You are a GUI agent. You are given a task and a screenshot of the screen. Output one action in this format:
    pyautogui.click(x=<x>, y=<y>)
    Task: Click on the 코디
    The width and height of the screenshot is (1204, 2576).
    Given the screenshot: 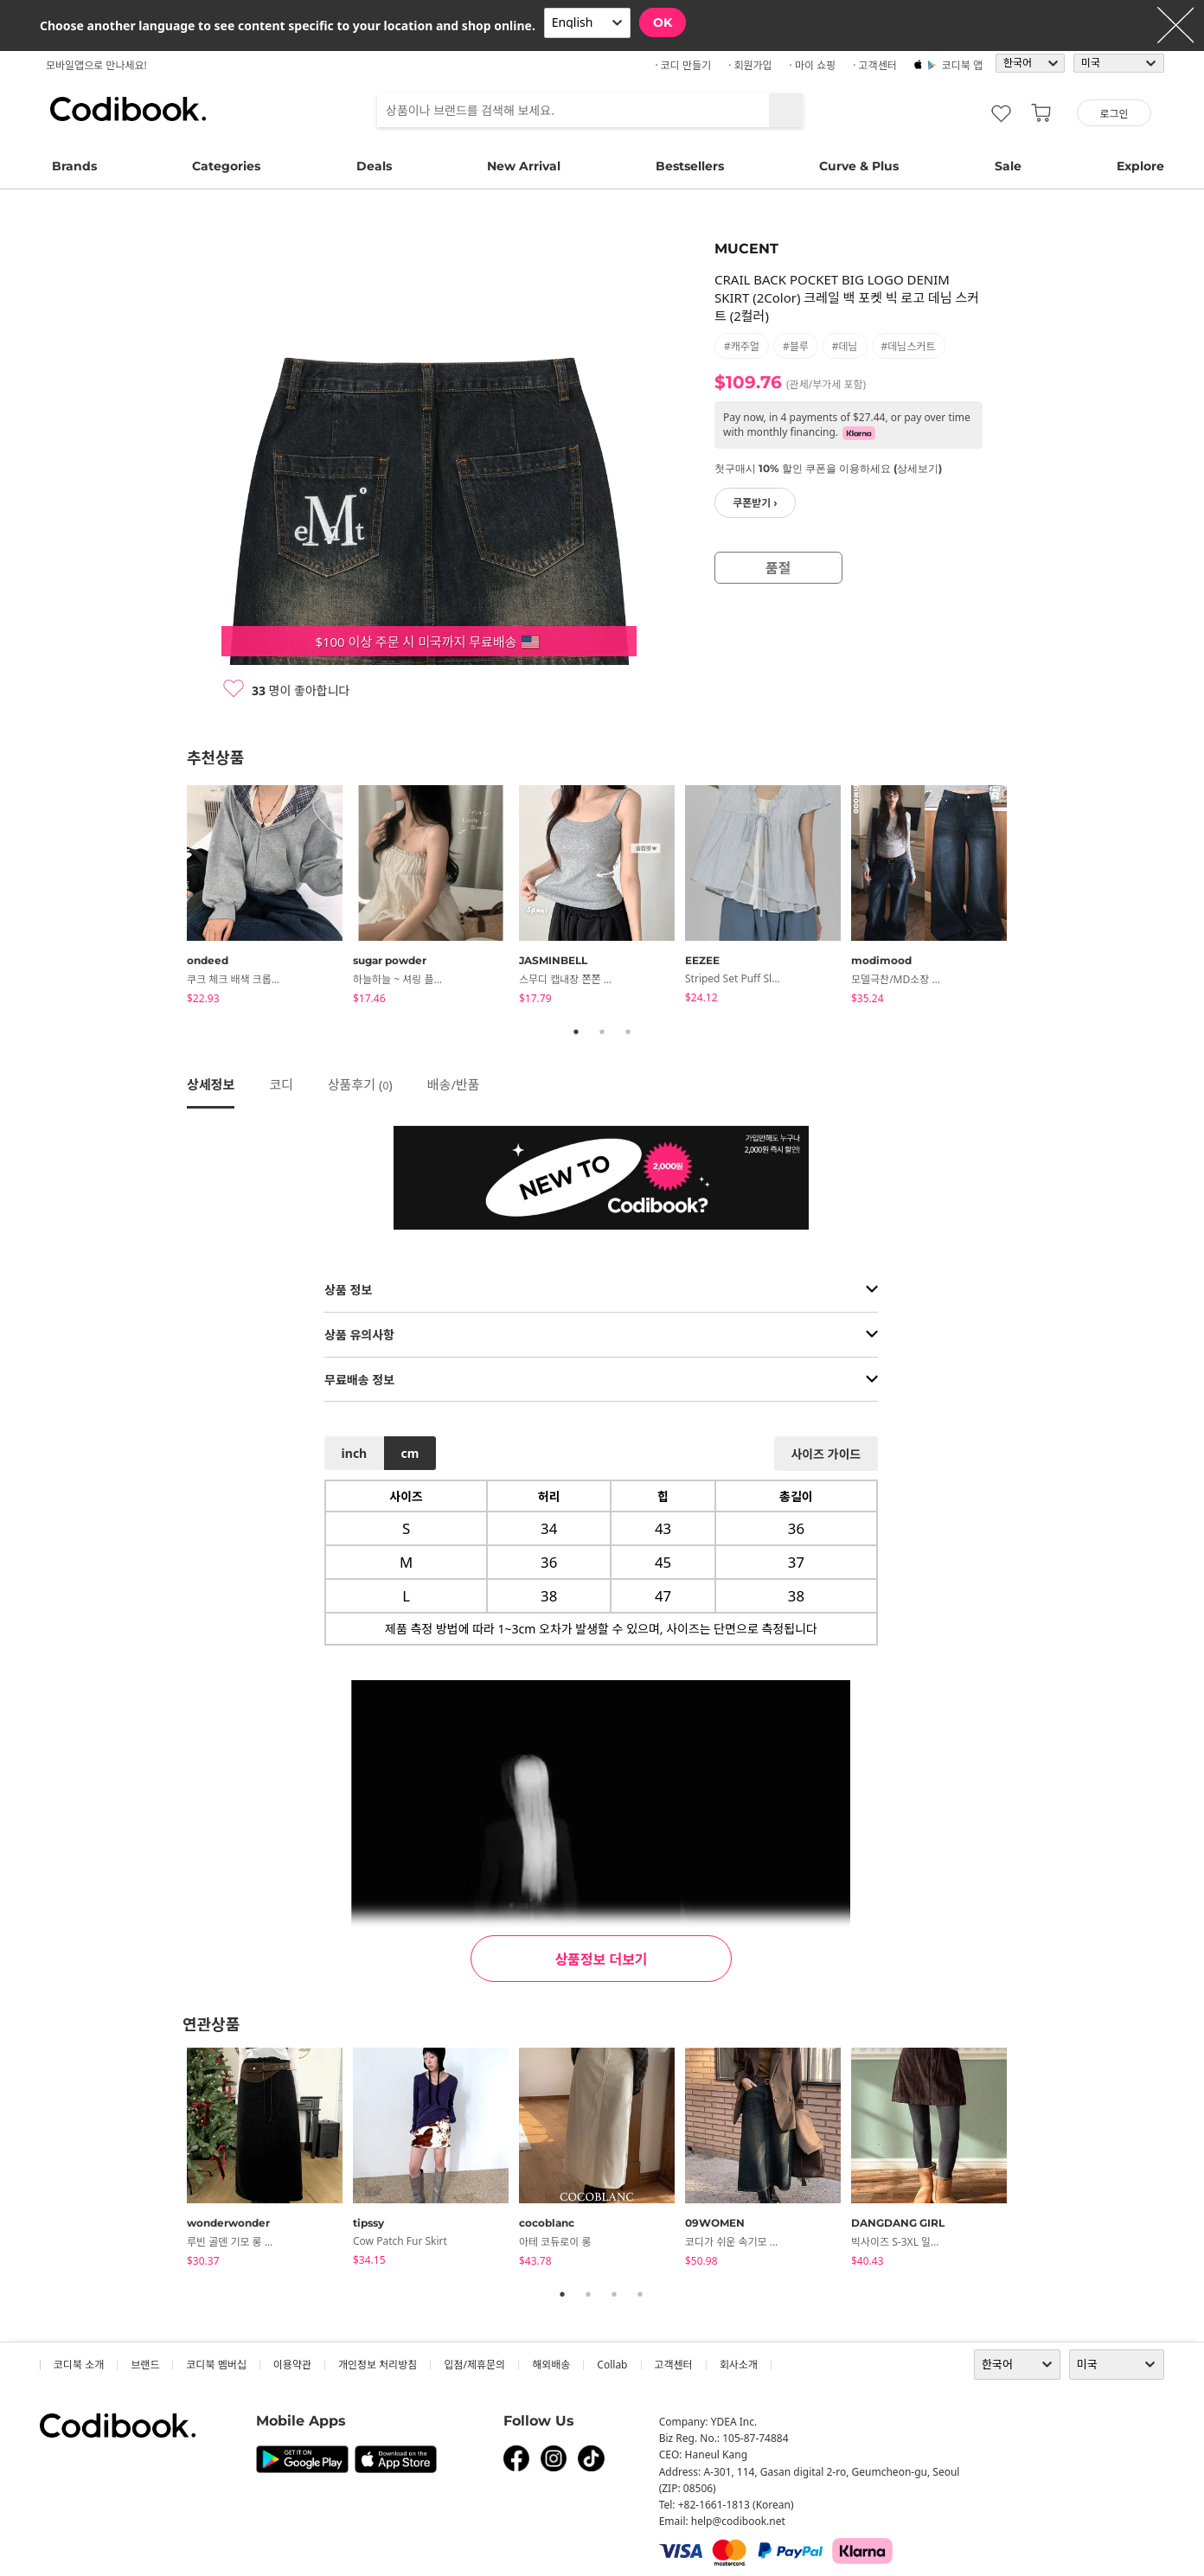 What is the action you would take?
    pyautogui.click(x=281, y=1084)
    